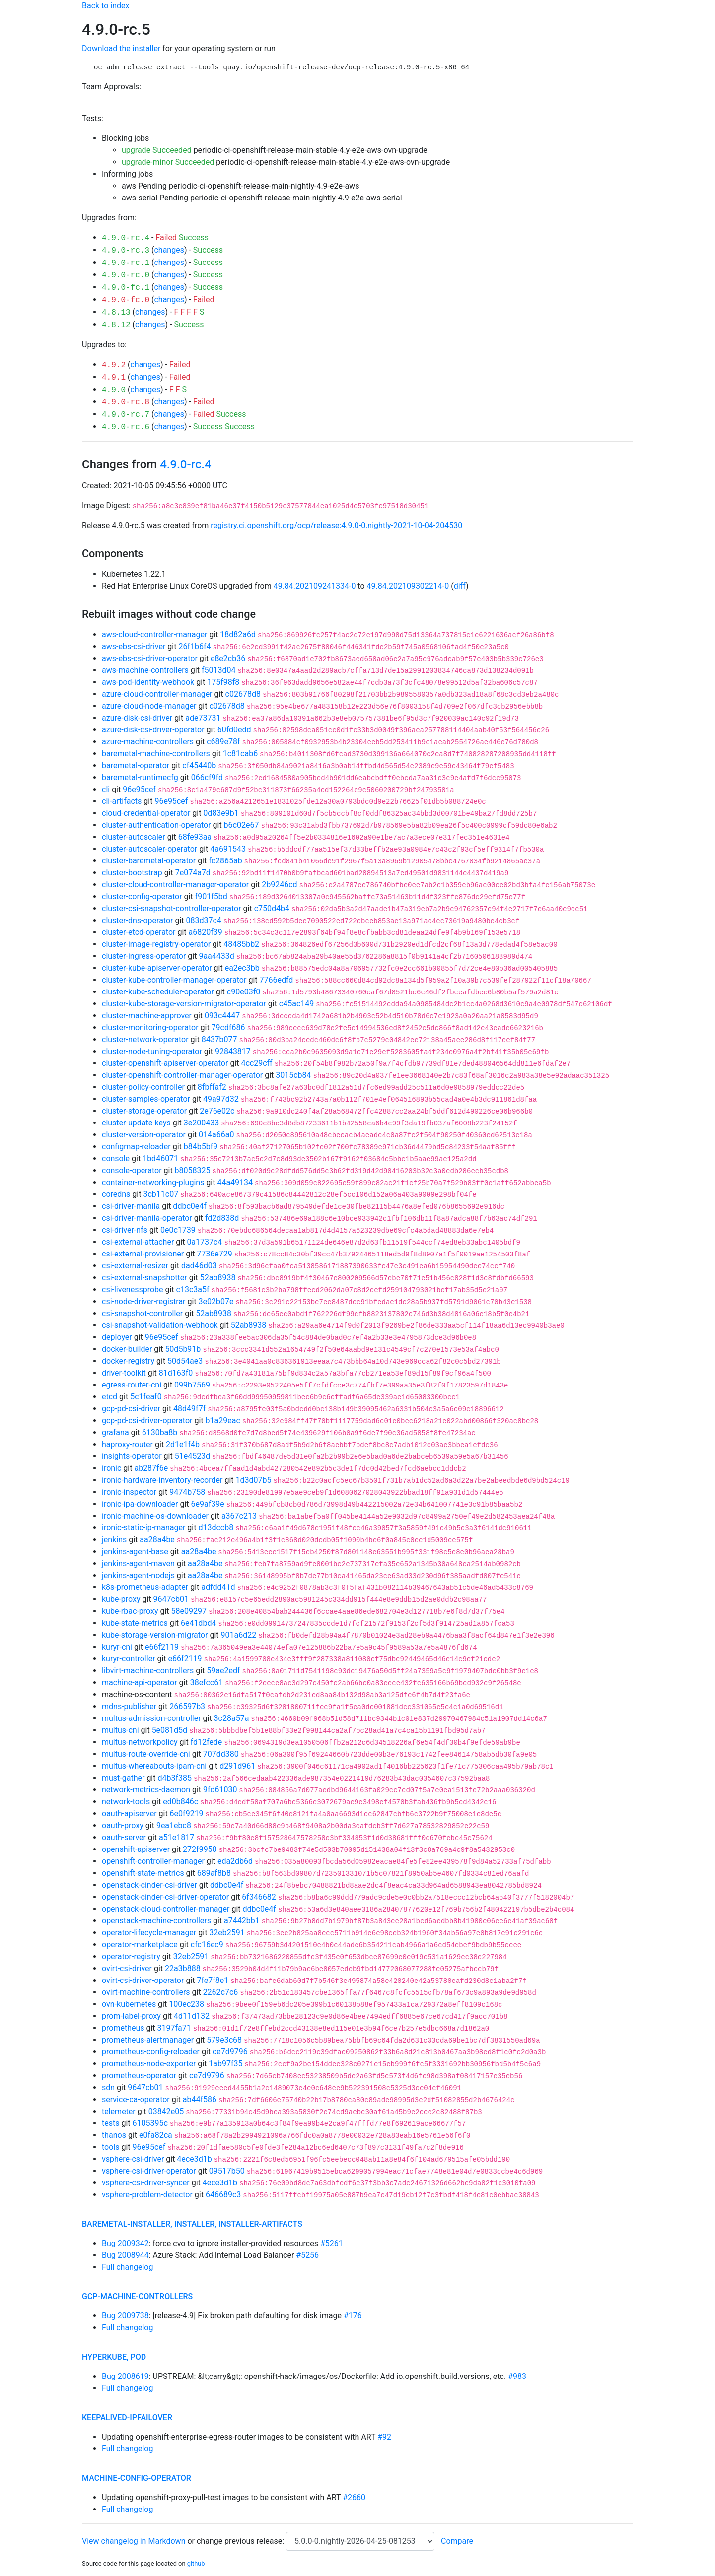  What do you see at coordinates (220, 813) in the screenshot?
I see `0d83e9b1` at bounding box center [220, 813].